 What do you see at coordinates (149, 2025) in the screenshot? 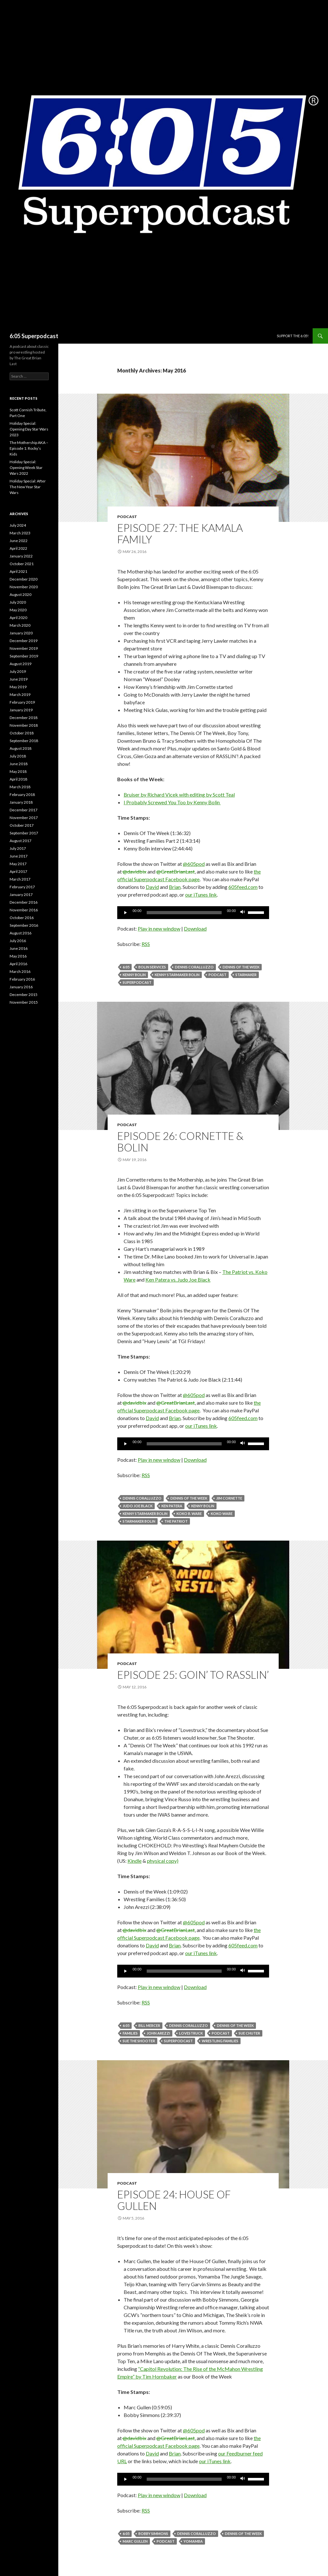
I see `Bill Mercer` at bounding box center [149, 2025].